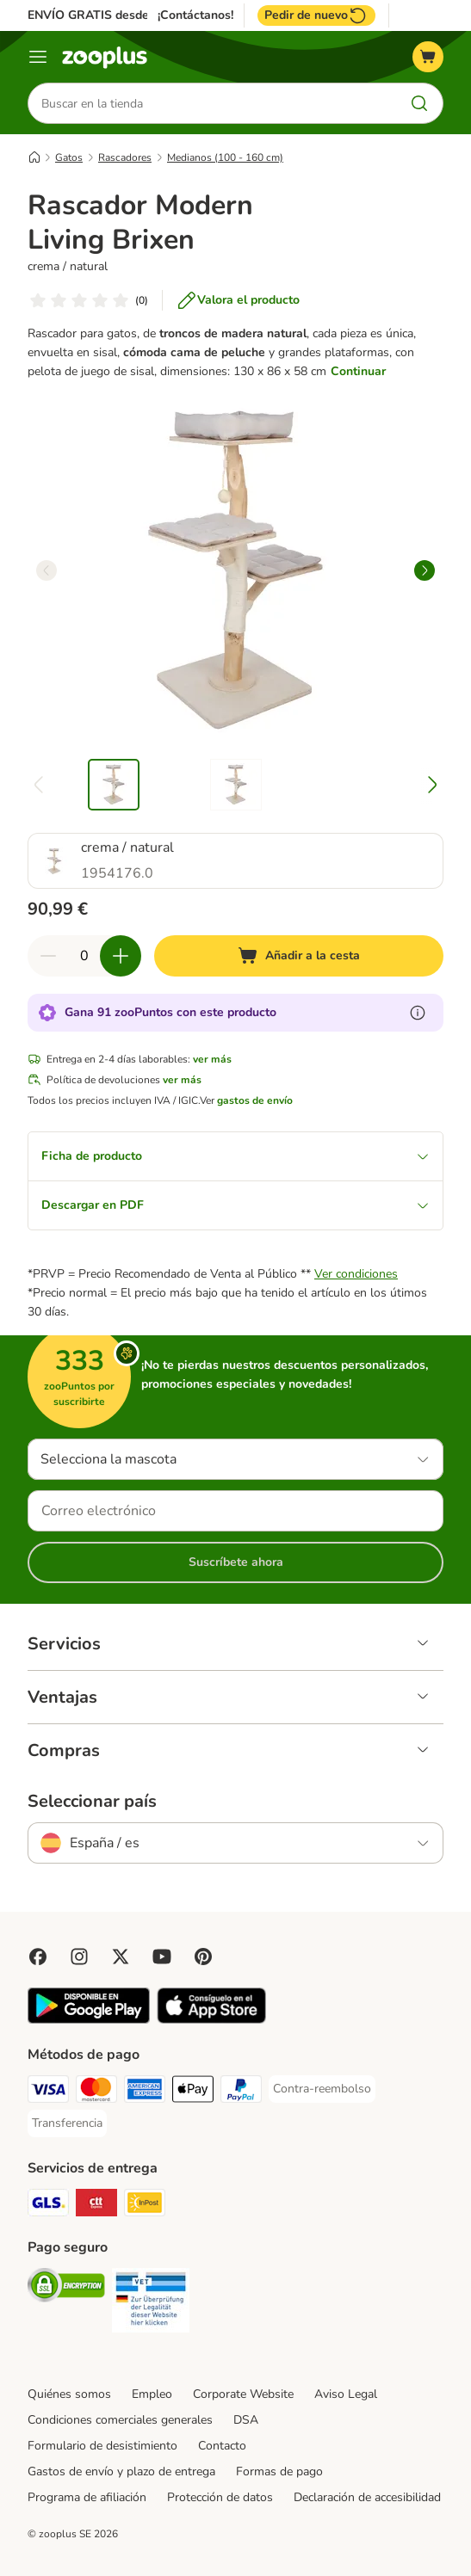  I want to click on Empleo, so click(152, 2394).